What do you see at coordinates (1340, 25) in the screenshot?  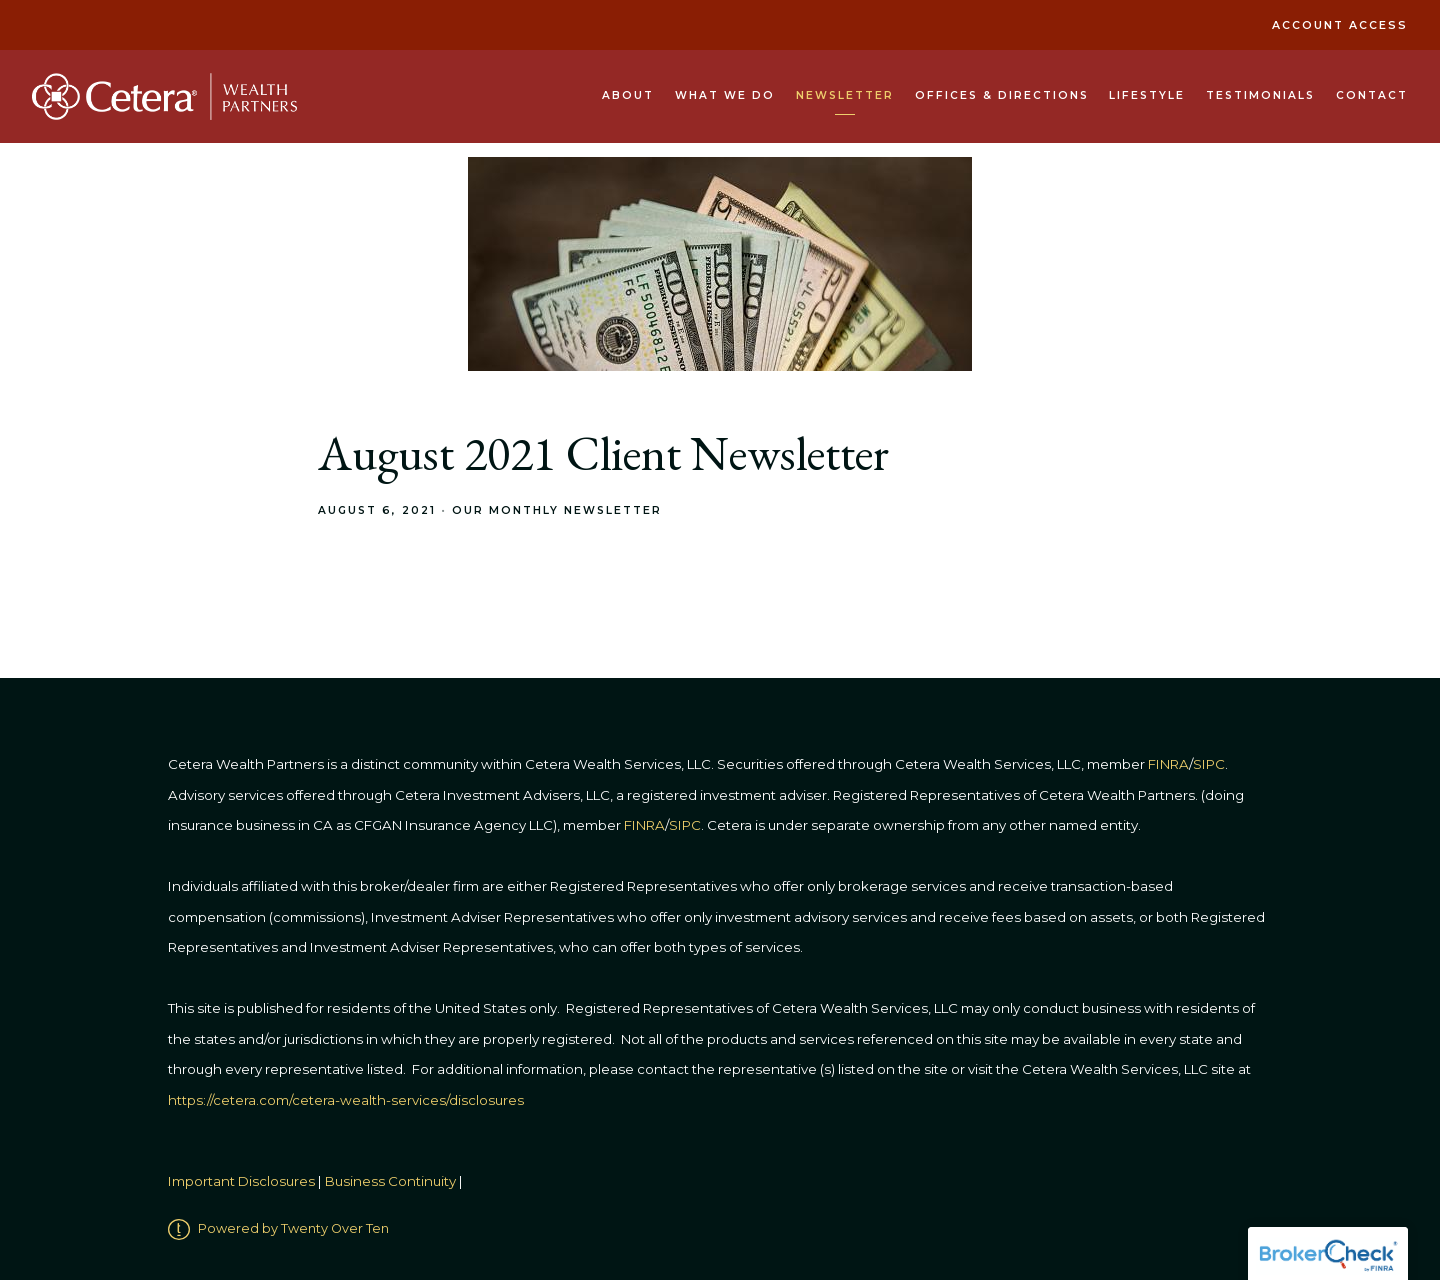 I see `Account Access` at bounding box center [1340, 25].